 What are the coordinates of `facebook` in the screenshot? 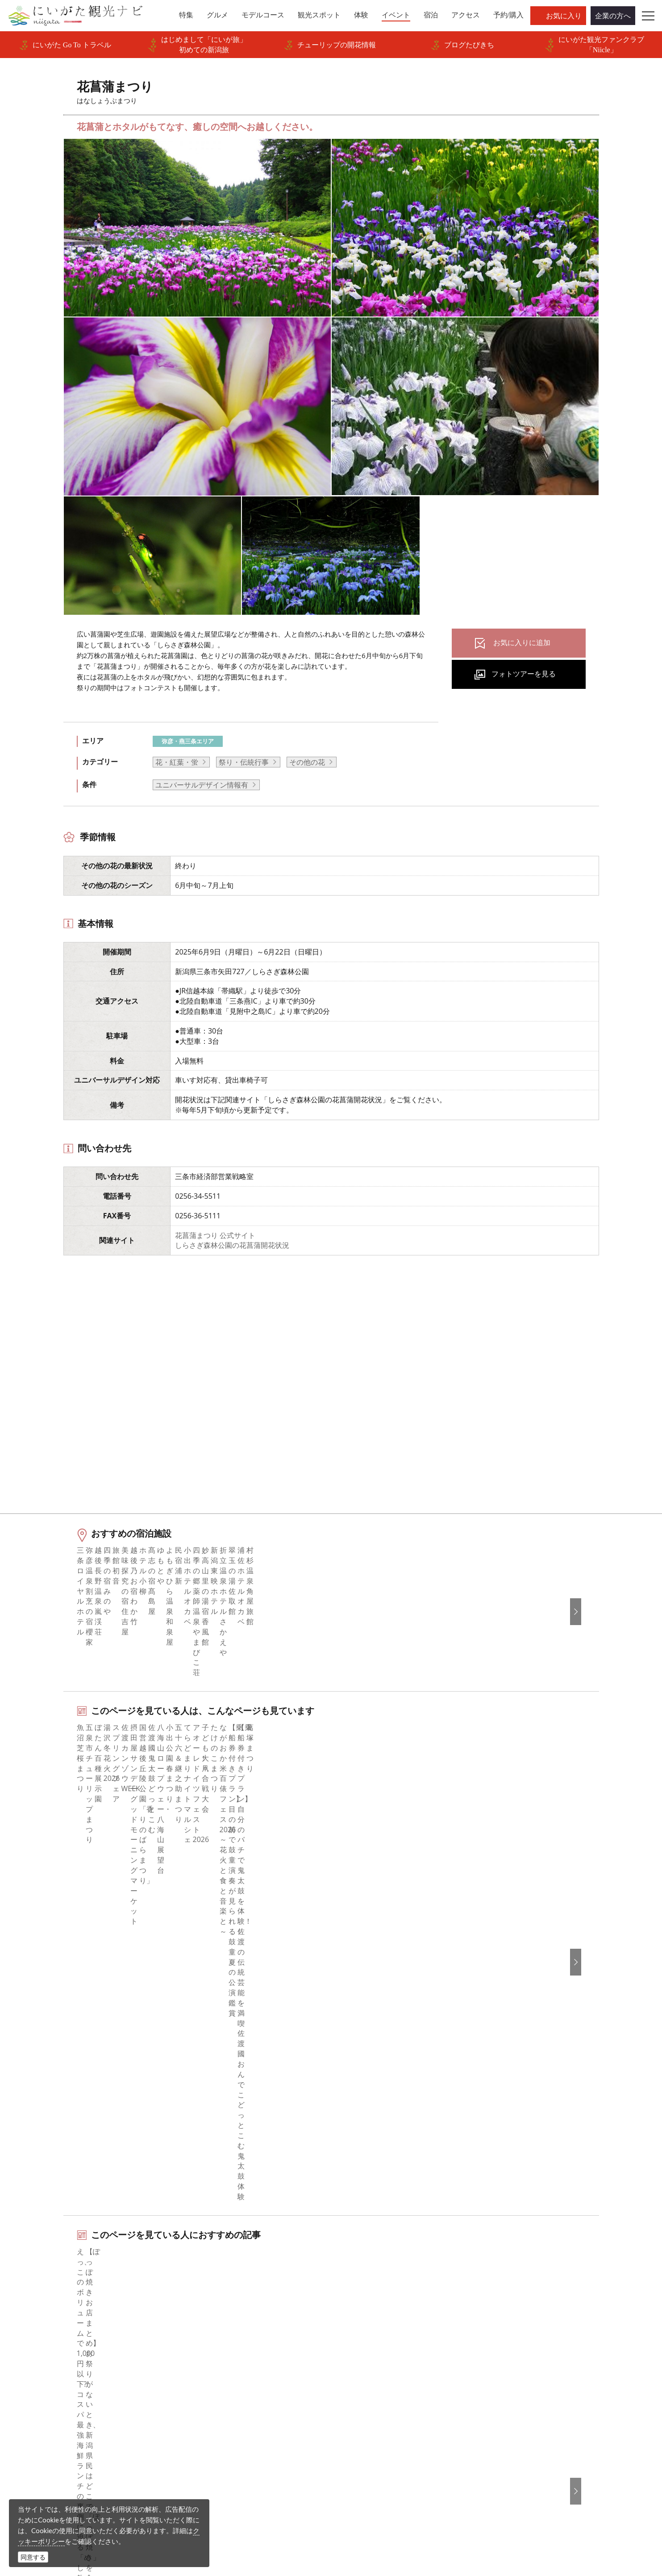 It's located at (357, 2264).